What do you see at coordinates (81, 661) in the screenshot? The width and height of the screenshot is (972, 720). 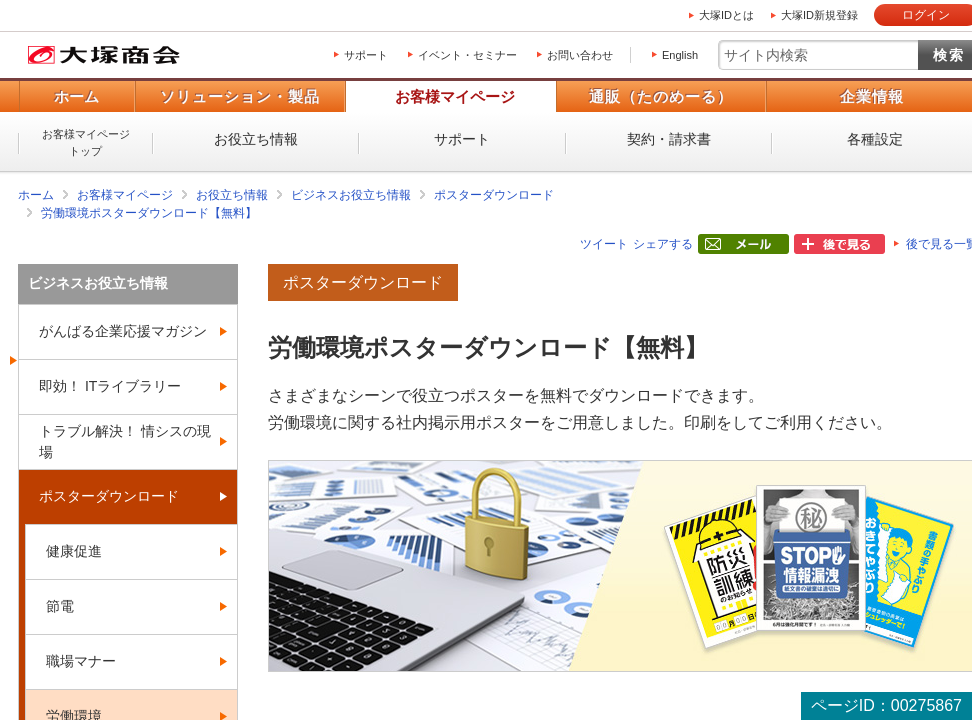 I see `職場マナー` at bounding box center [81, 661].